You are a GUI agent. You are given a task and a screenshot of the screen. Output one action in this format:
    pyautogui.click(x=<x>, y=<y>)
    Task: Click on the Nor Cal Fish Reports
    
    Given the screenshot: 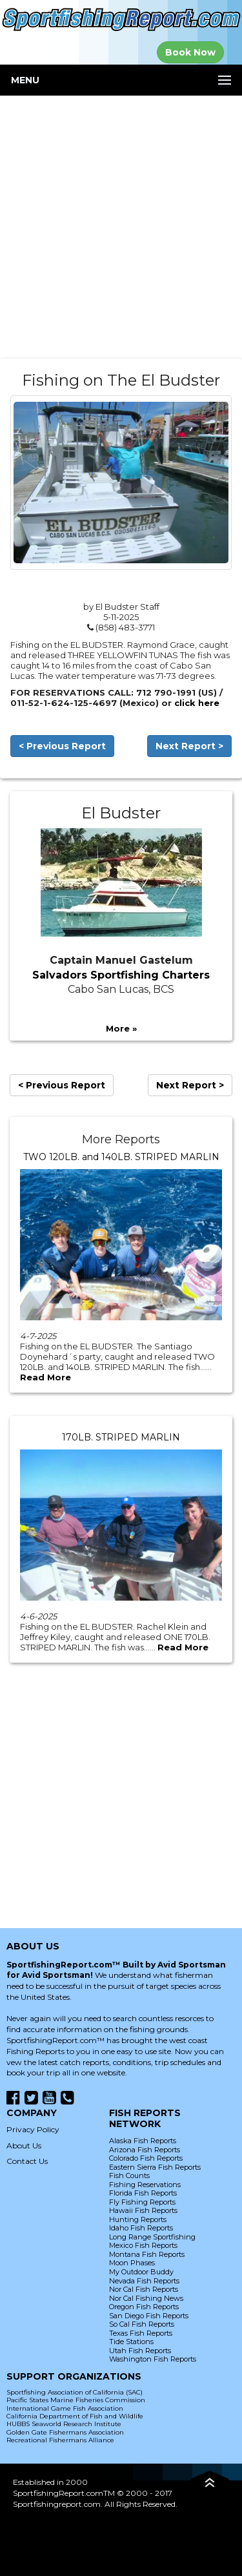 What is the action you would take?
    pyautogui.click(x=143, y=2289)
    